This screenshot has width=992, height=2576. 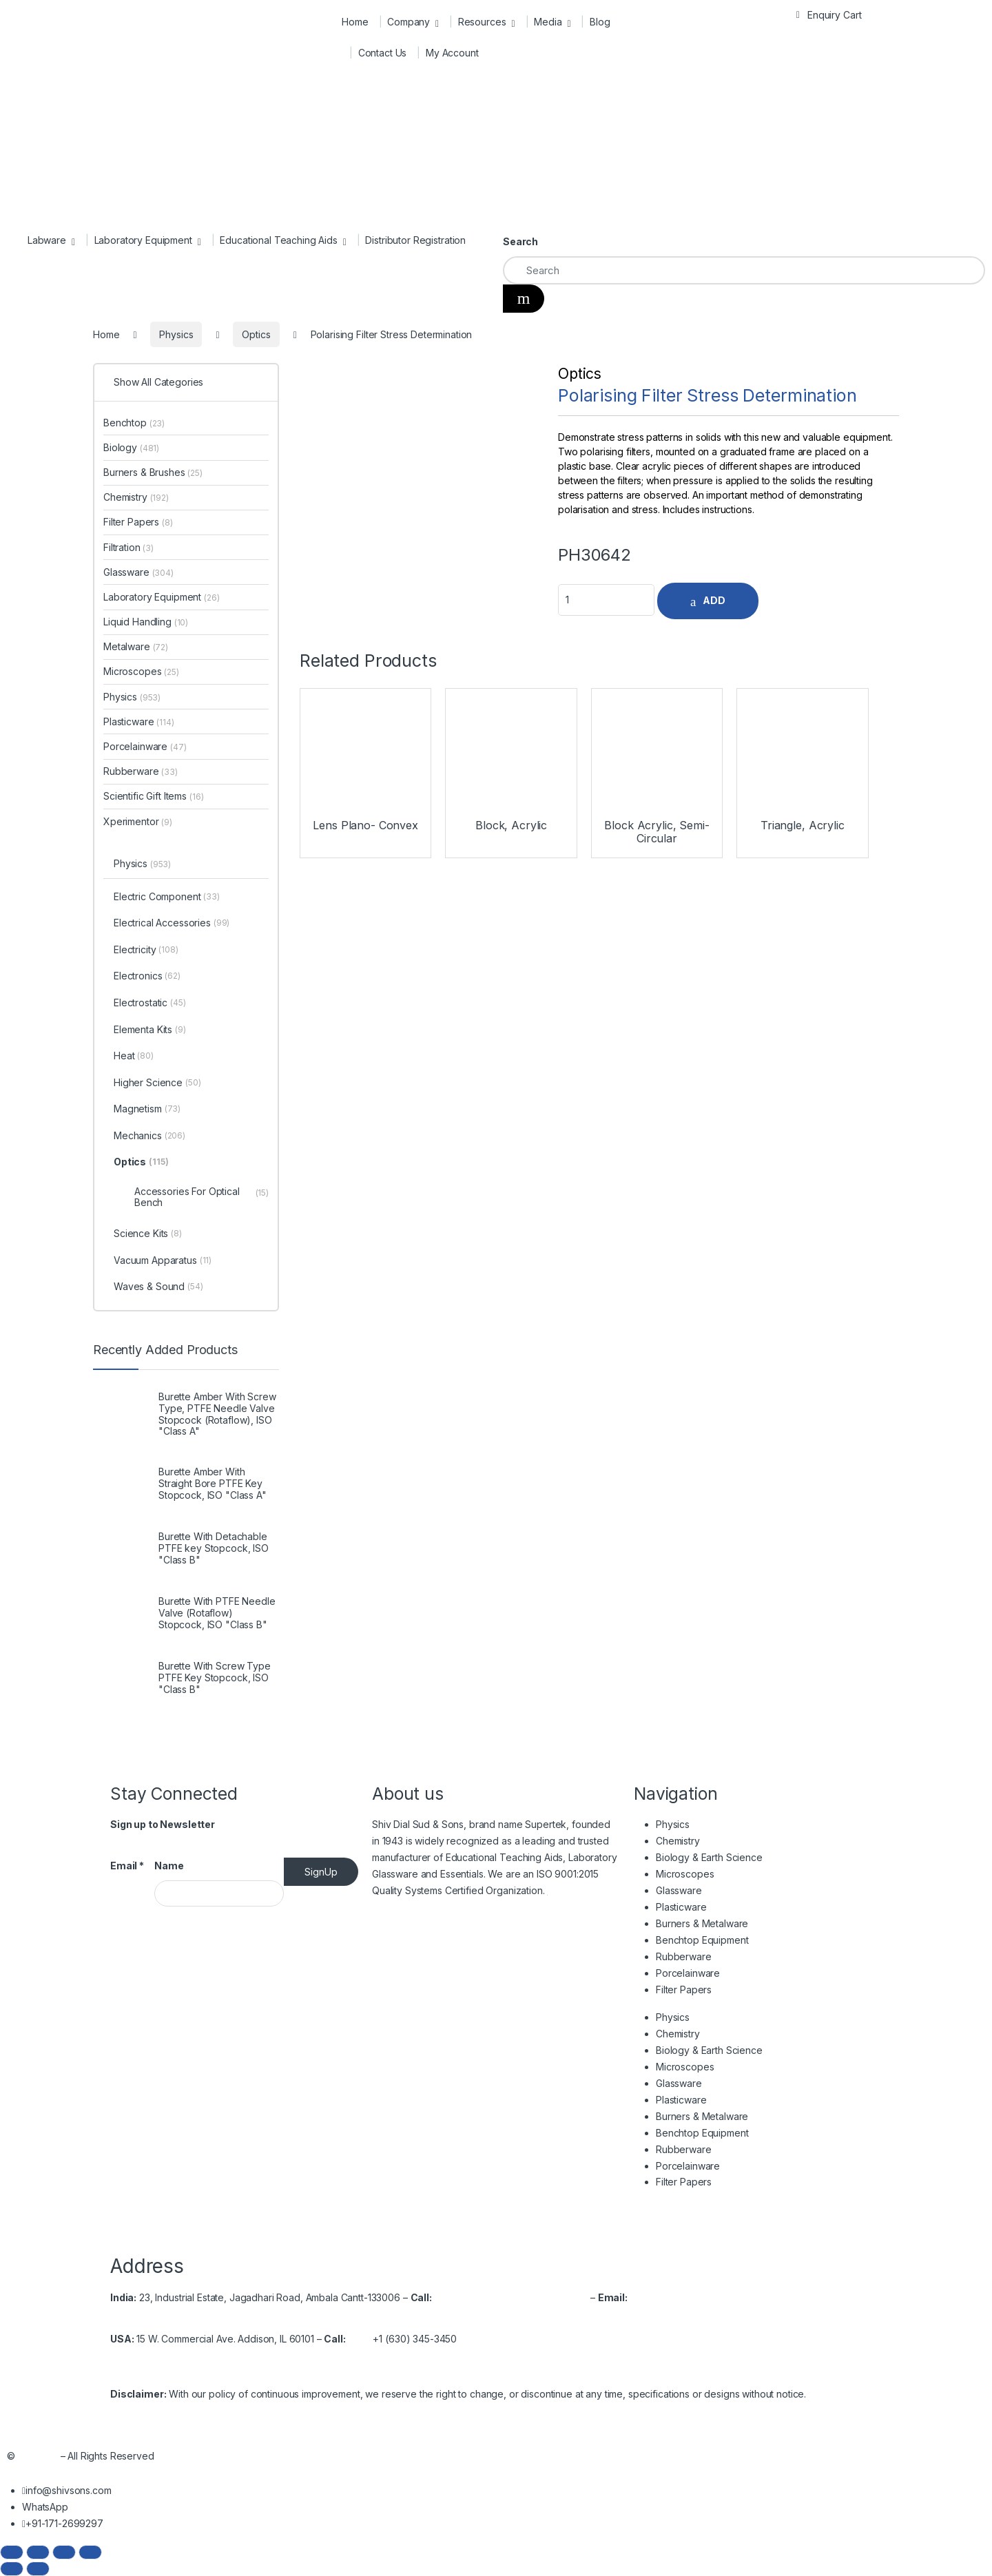 What do you see at coordinates (576, 1890) in the screenshot?
I see `Read More…` at bounding box center [576, 1890].